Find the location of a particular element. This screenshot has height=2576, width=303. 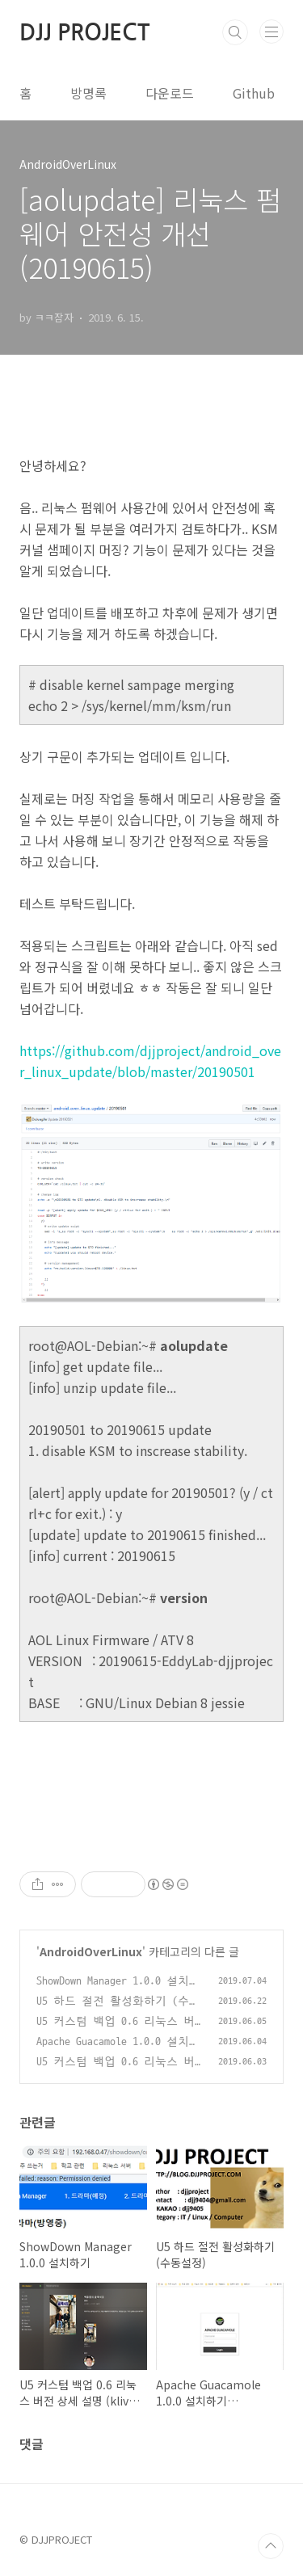

DJJ PROJECT is located at coordinates (84, 32).